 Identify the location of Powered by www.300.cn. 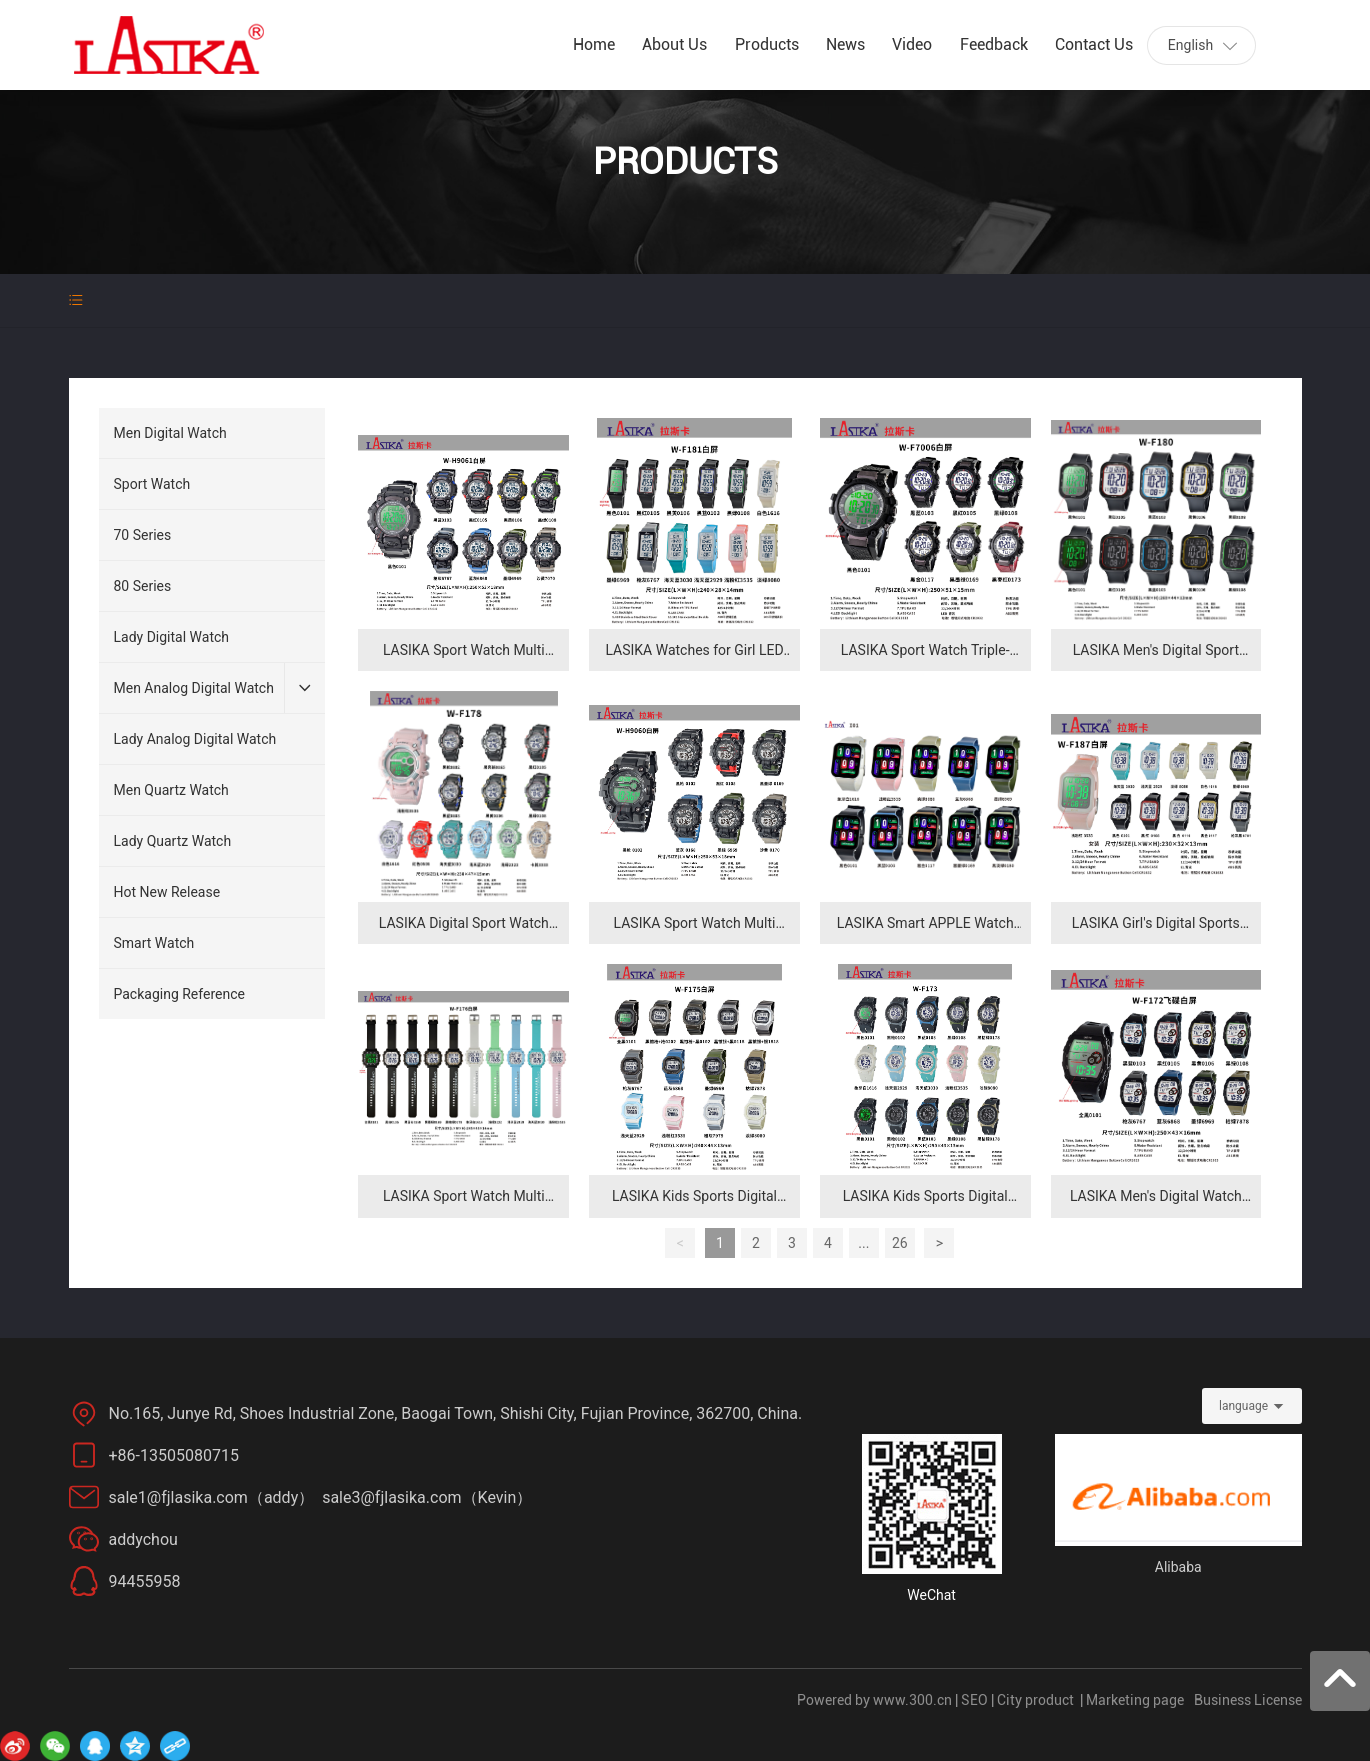
(874, 1700).